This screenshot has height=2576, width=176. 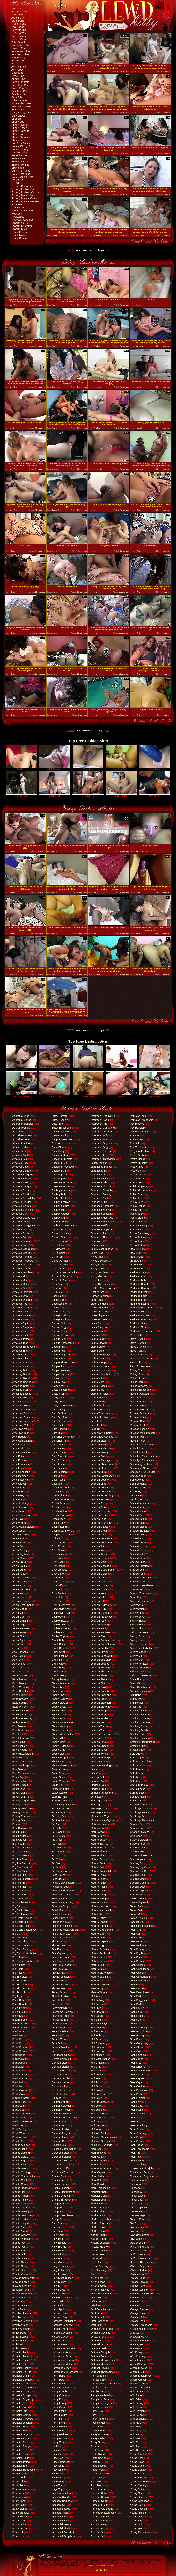 What do you see at coordinates (58, 2211) in the screenshot?
I see `Group Fuck` at bounding box center [58, 2211].